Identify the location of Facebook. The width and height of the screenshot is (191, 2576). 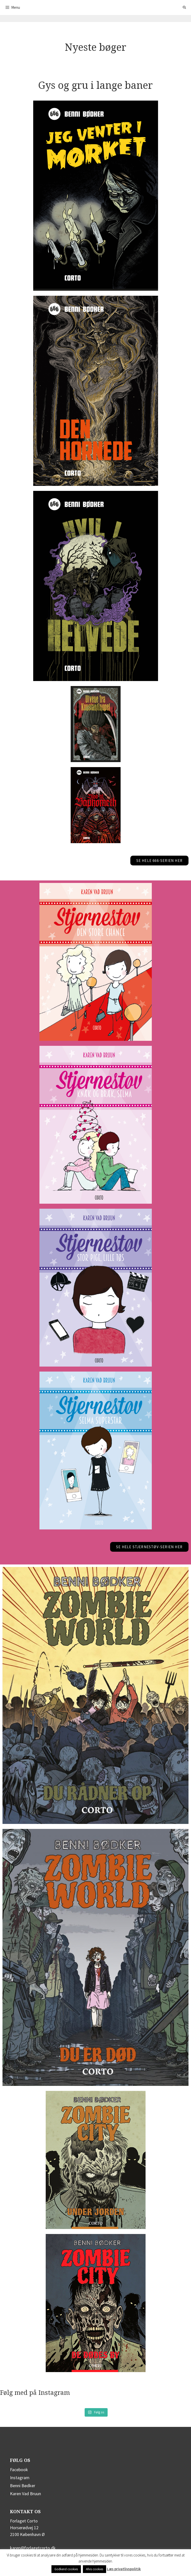
(19, 2469).